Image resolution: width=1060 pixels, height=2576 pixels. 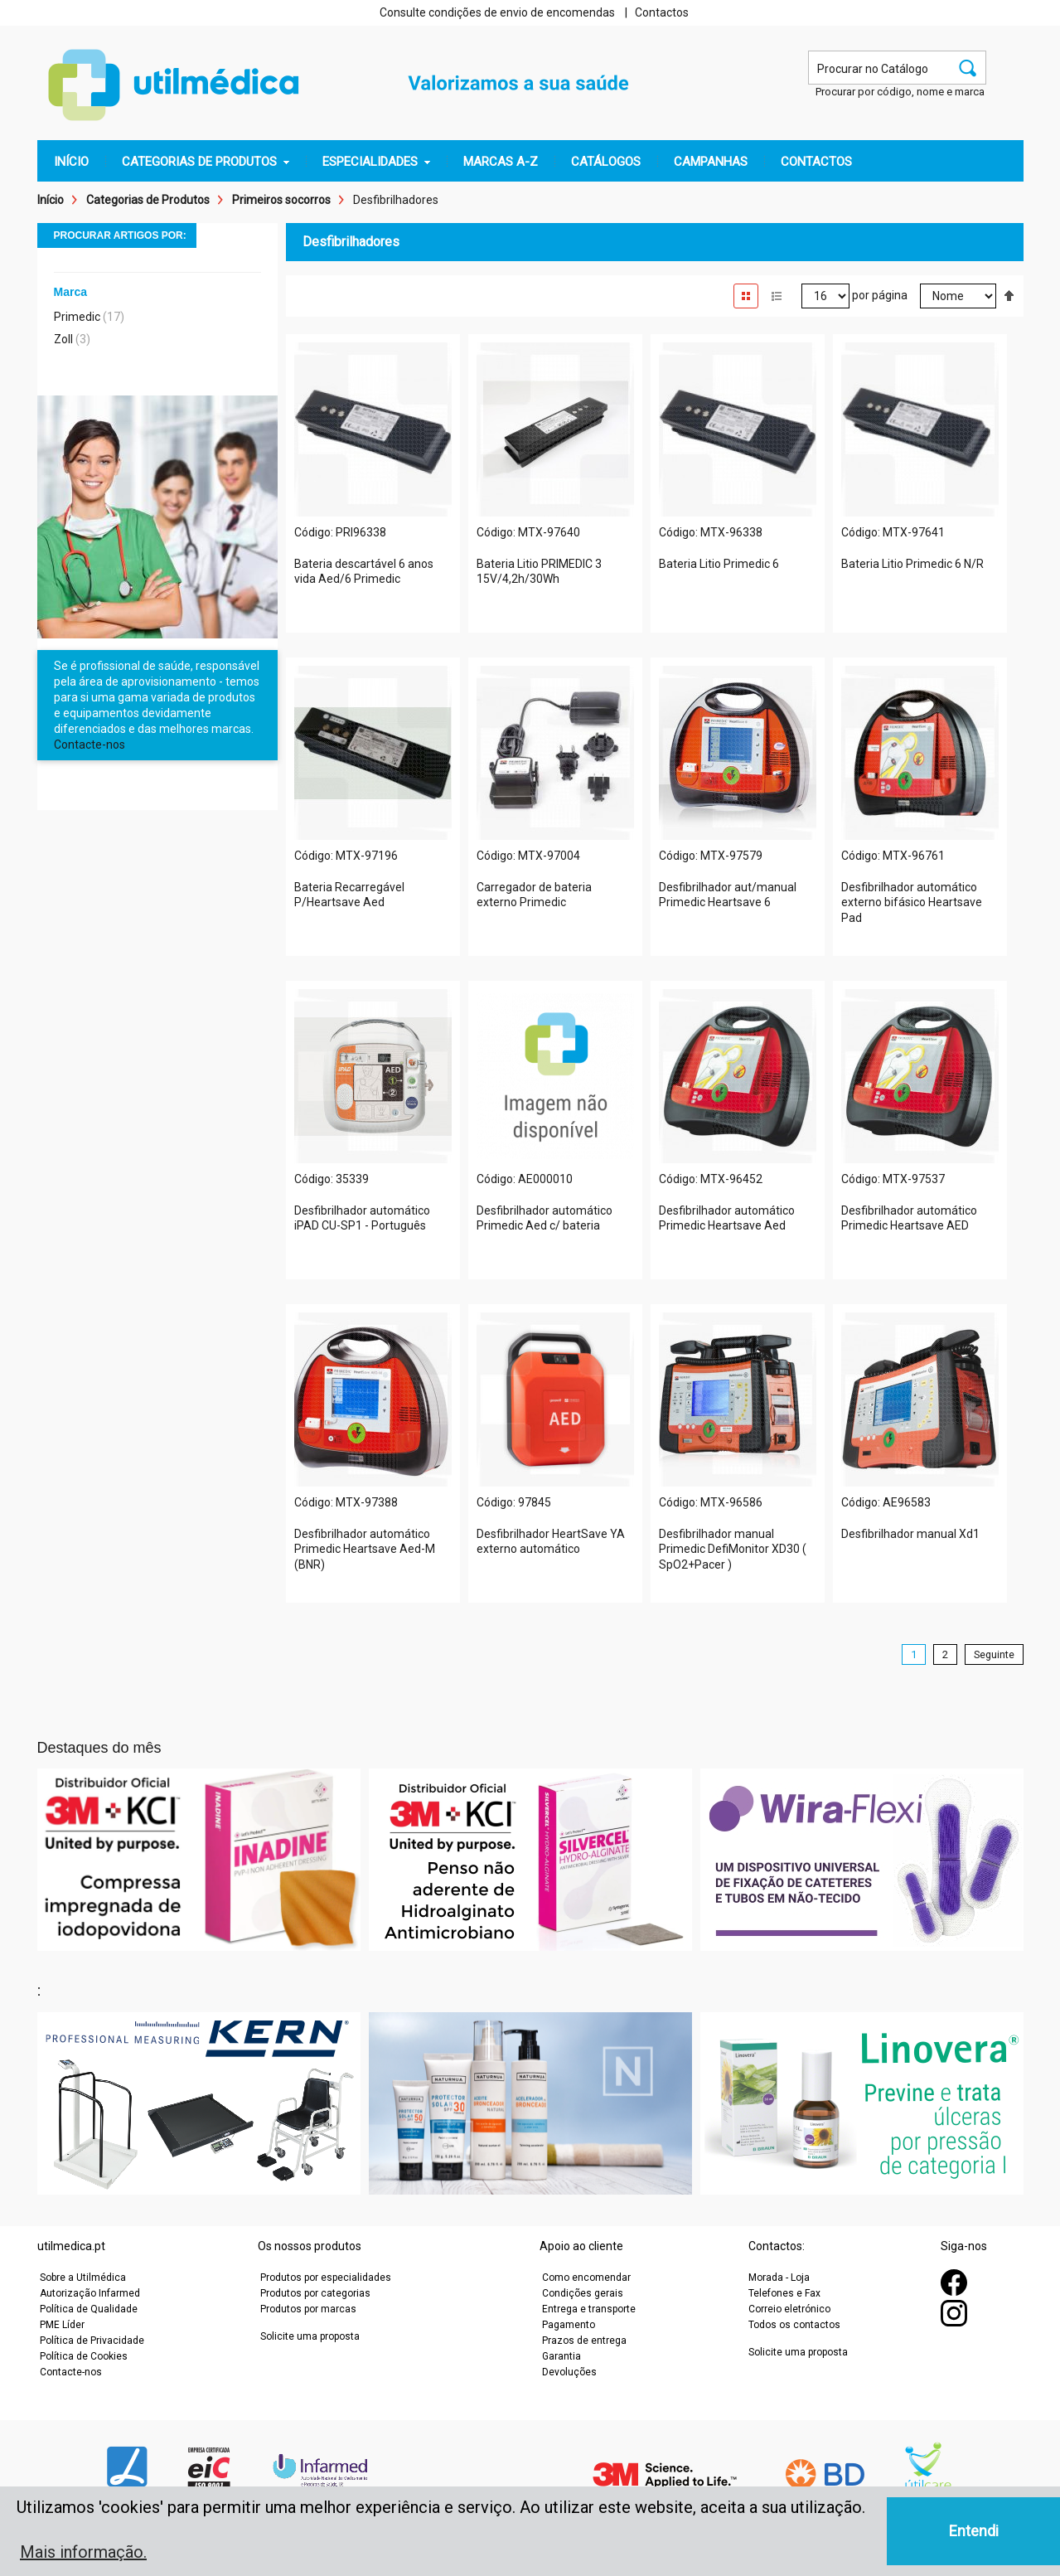 What do you see at coordinates (582, 2293) in the screenshot?
I see `Condições gerais` at bounding box center [582, 2293].